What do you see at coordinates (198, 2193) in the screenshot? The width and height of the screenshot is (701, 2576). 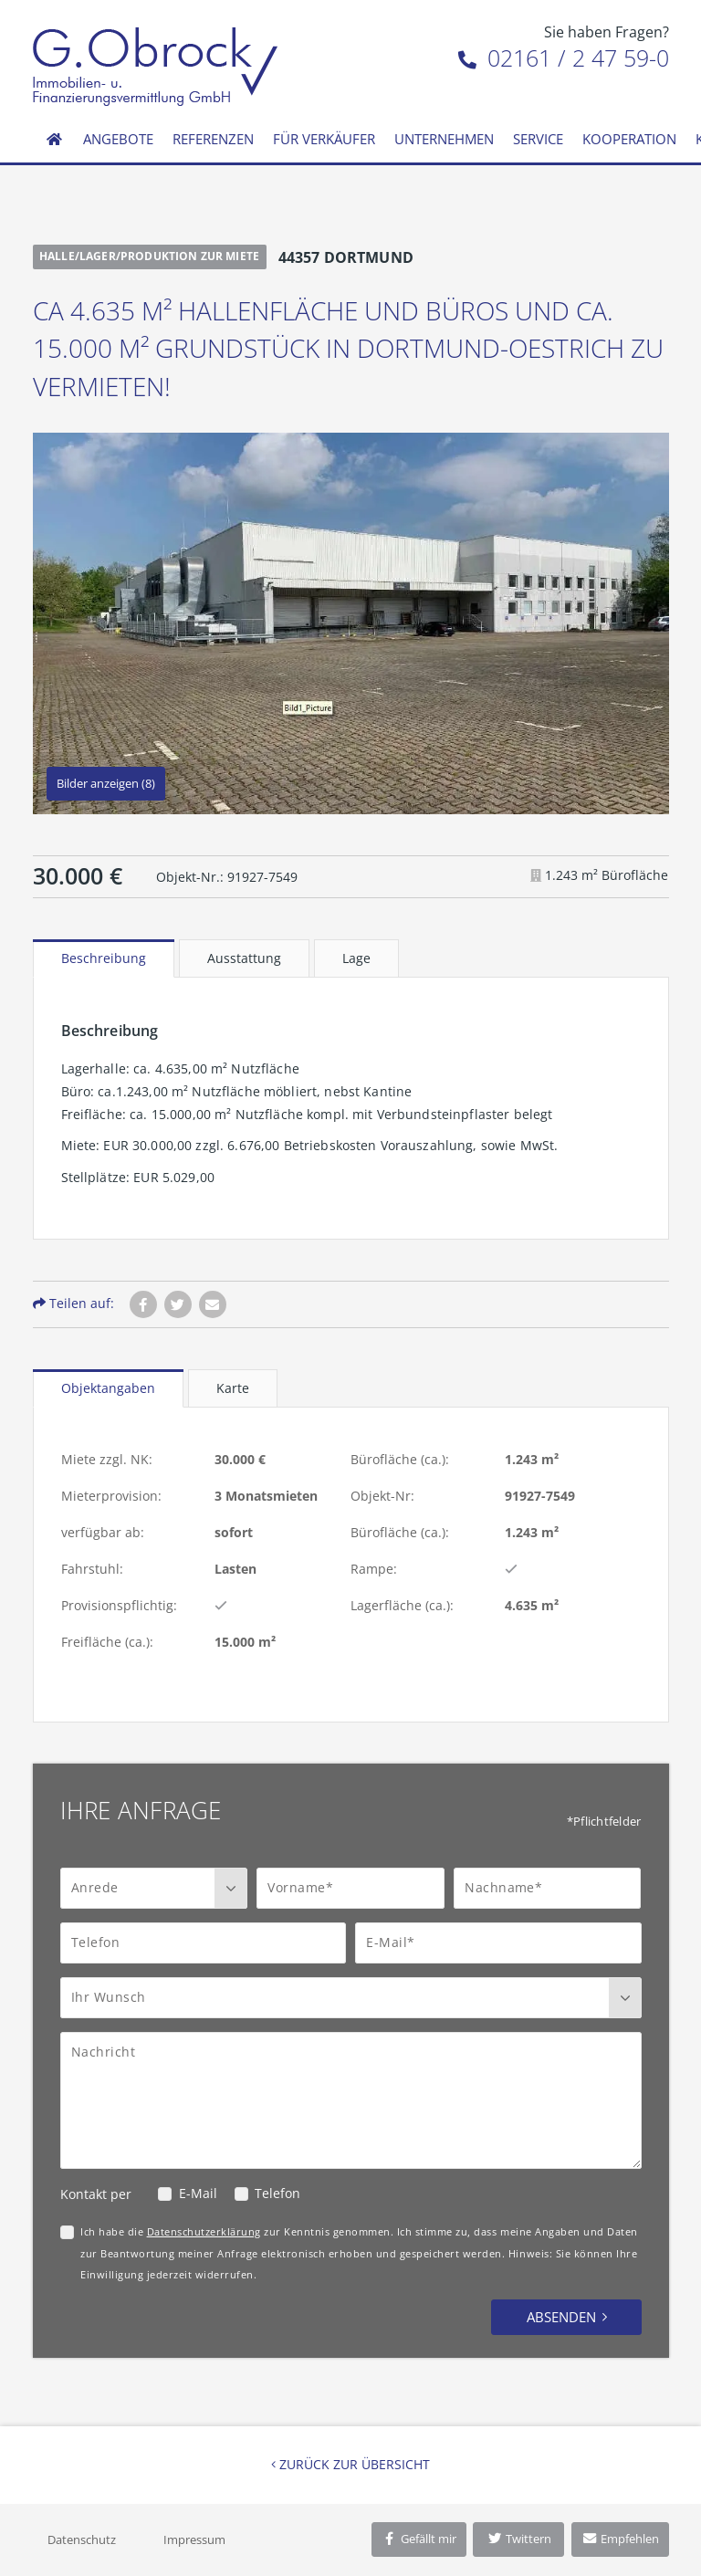 I see `E-Mail` at bounding box center [198, 2193].